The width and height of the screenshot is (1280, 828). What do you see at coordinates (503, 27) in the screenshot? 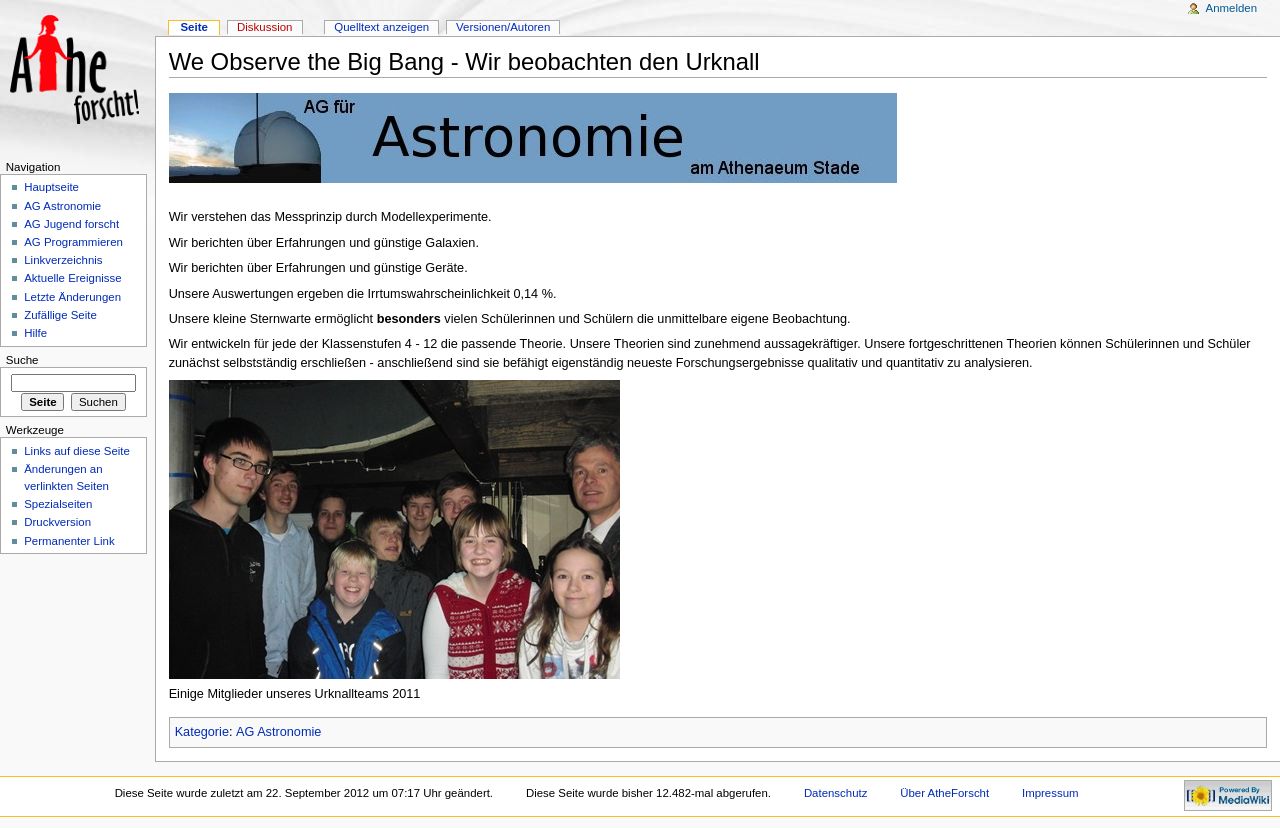
I see `Versionen/Autoren` at bounding box center [503, 27].